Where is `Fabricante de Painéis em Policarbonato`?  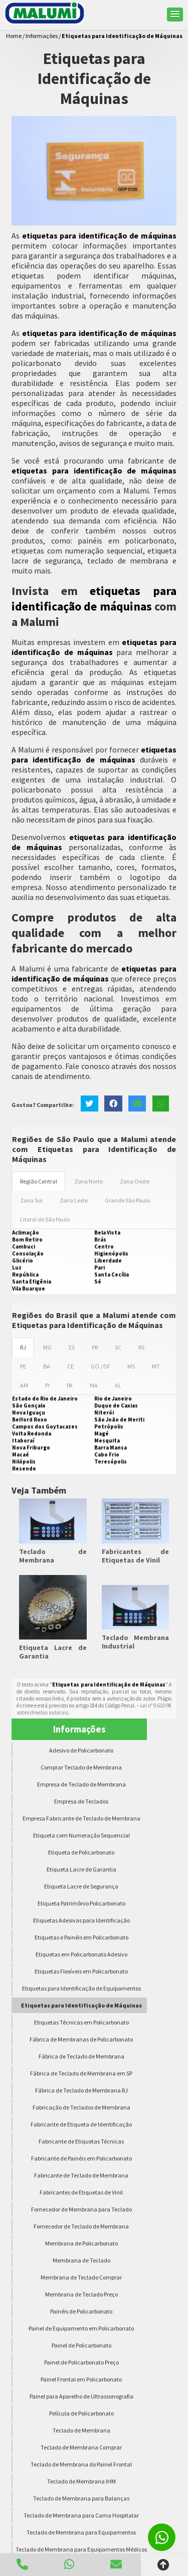
Fabricante de Painéis em Policarbonato is located at coordinates (81, 2158).